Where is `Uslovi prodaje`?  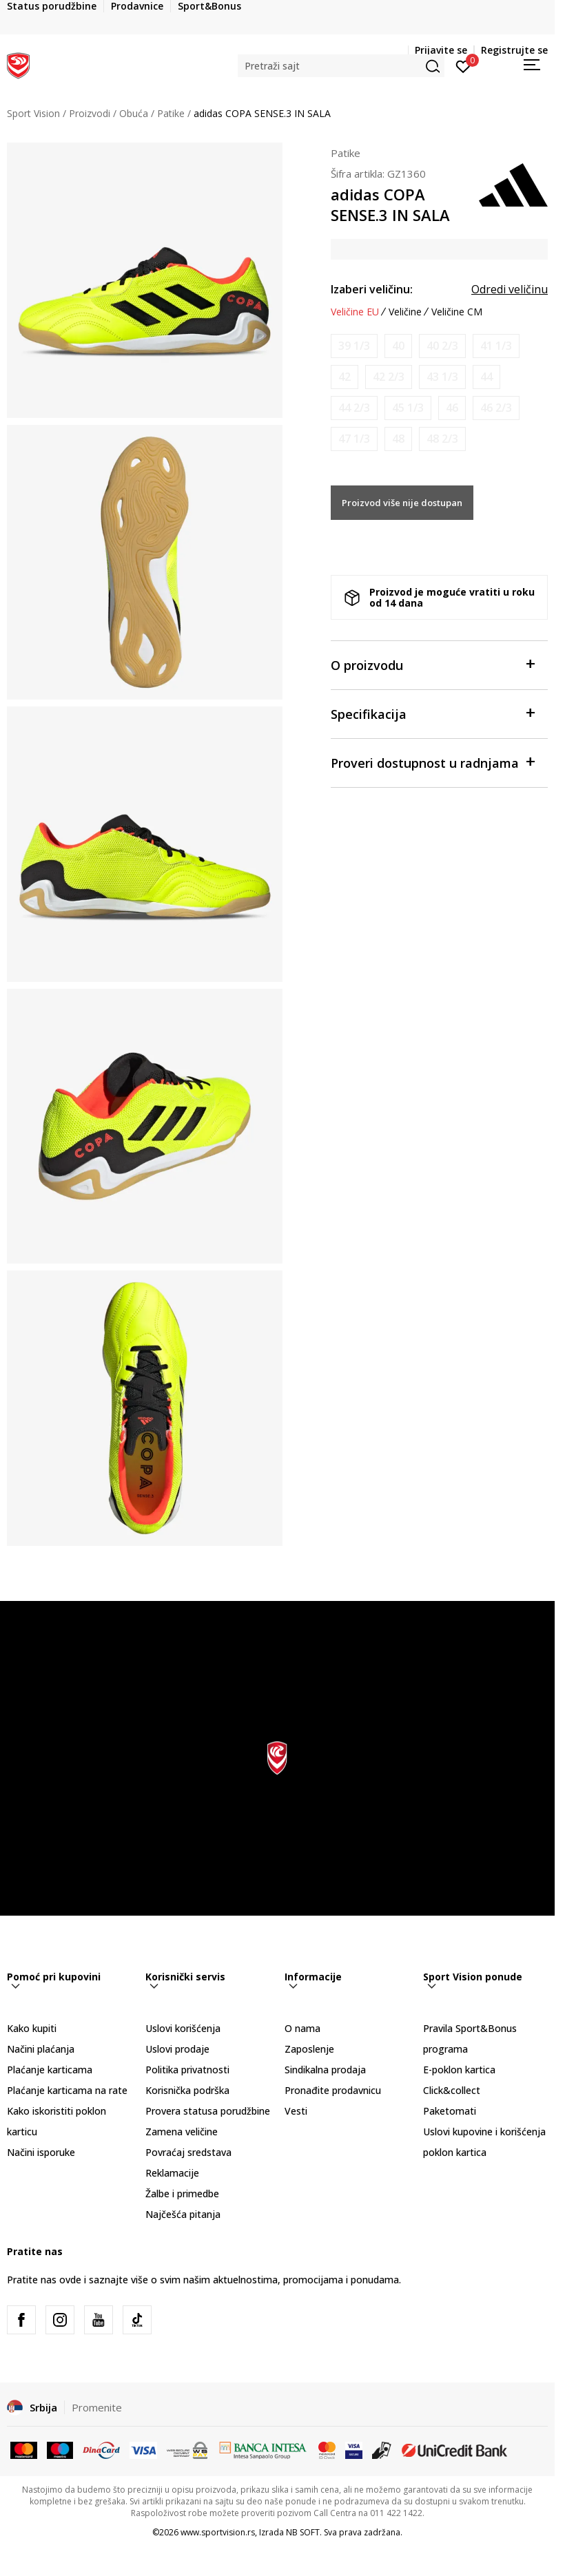
Uslovi prodaje is located at coordinates (177, 2048).